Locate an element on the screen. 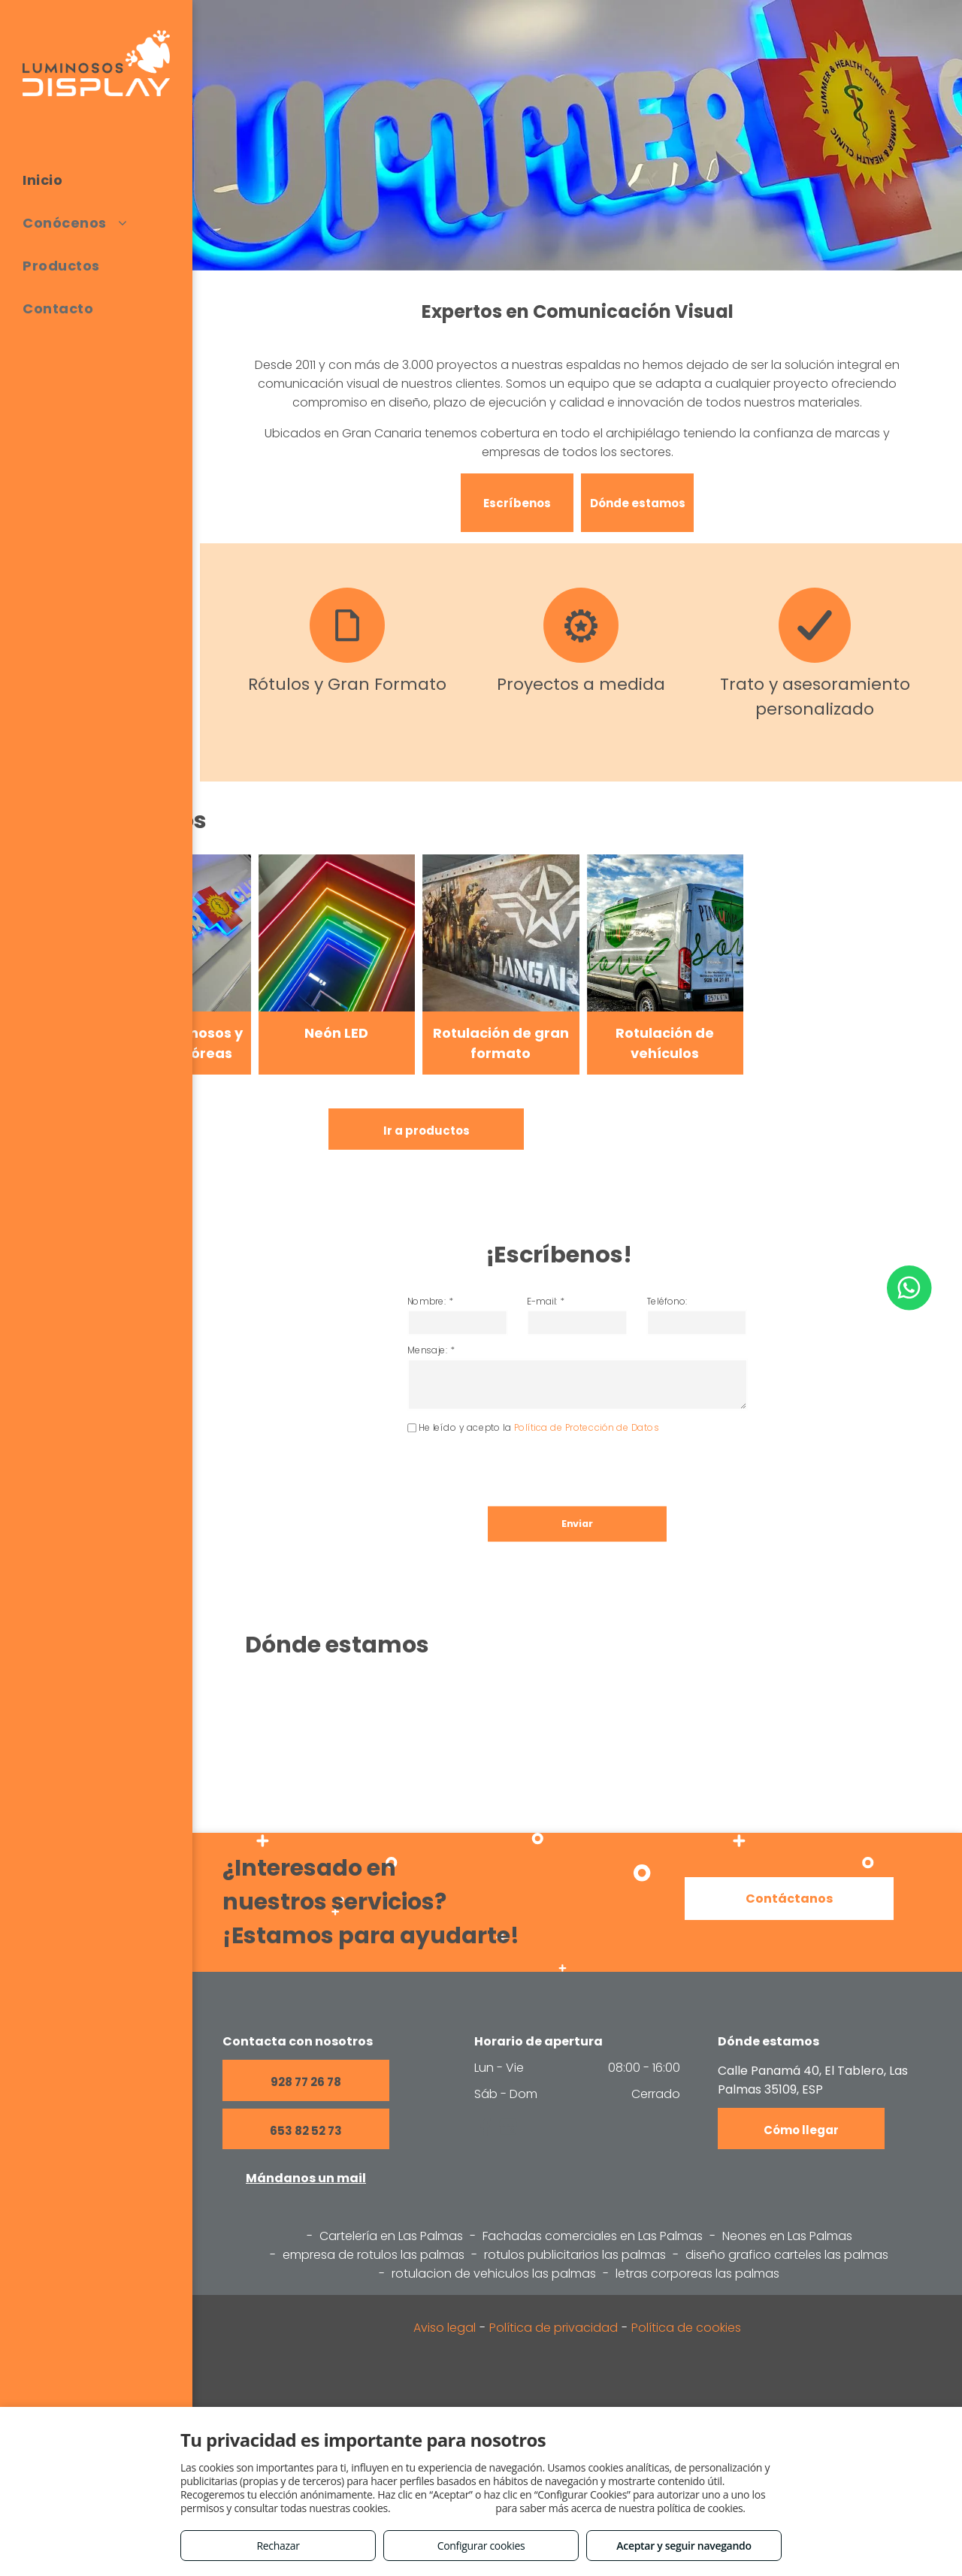  Nombre: * is located at coordinates (483, 1333).